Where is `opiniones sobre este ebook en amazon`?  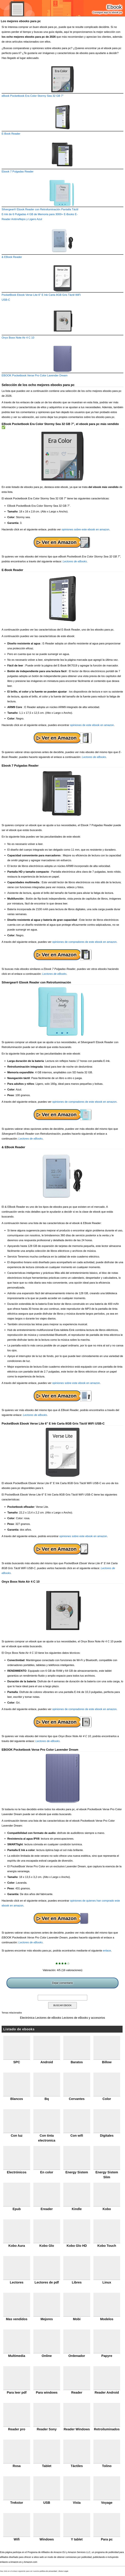
opiniones sobre este ebook en amazon is located at coordinates (85, 529).